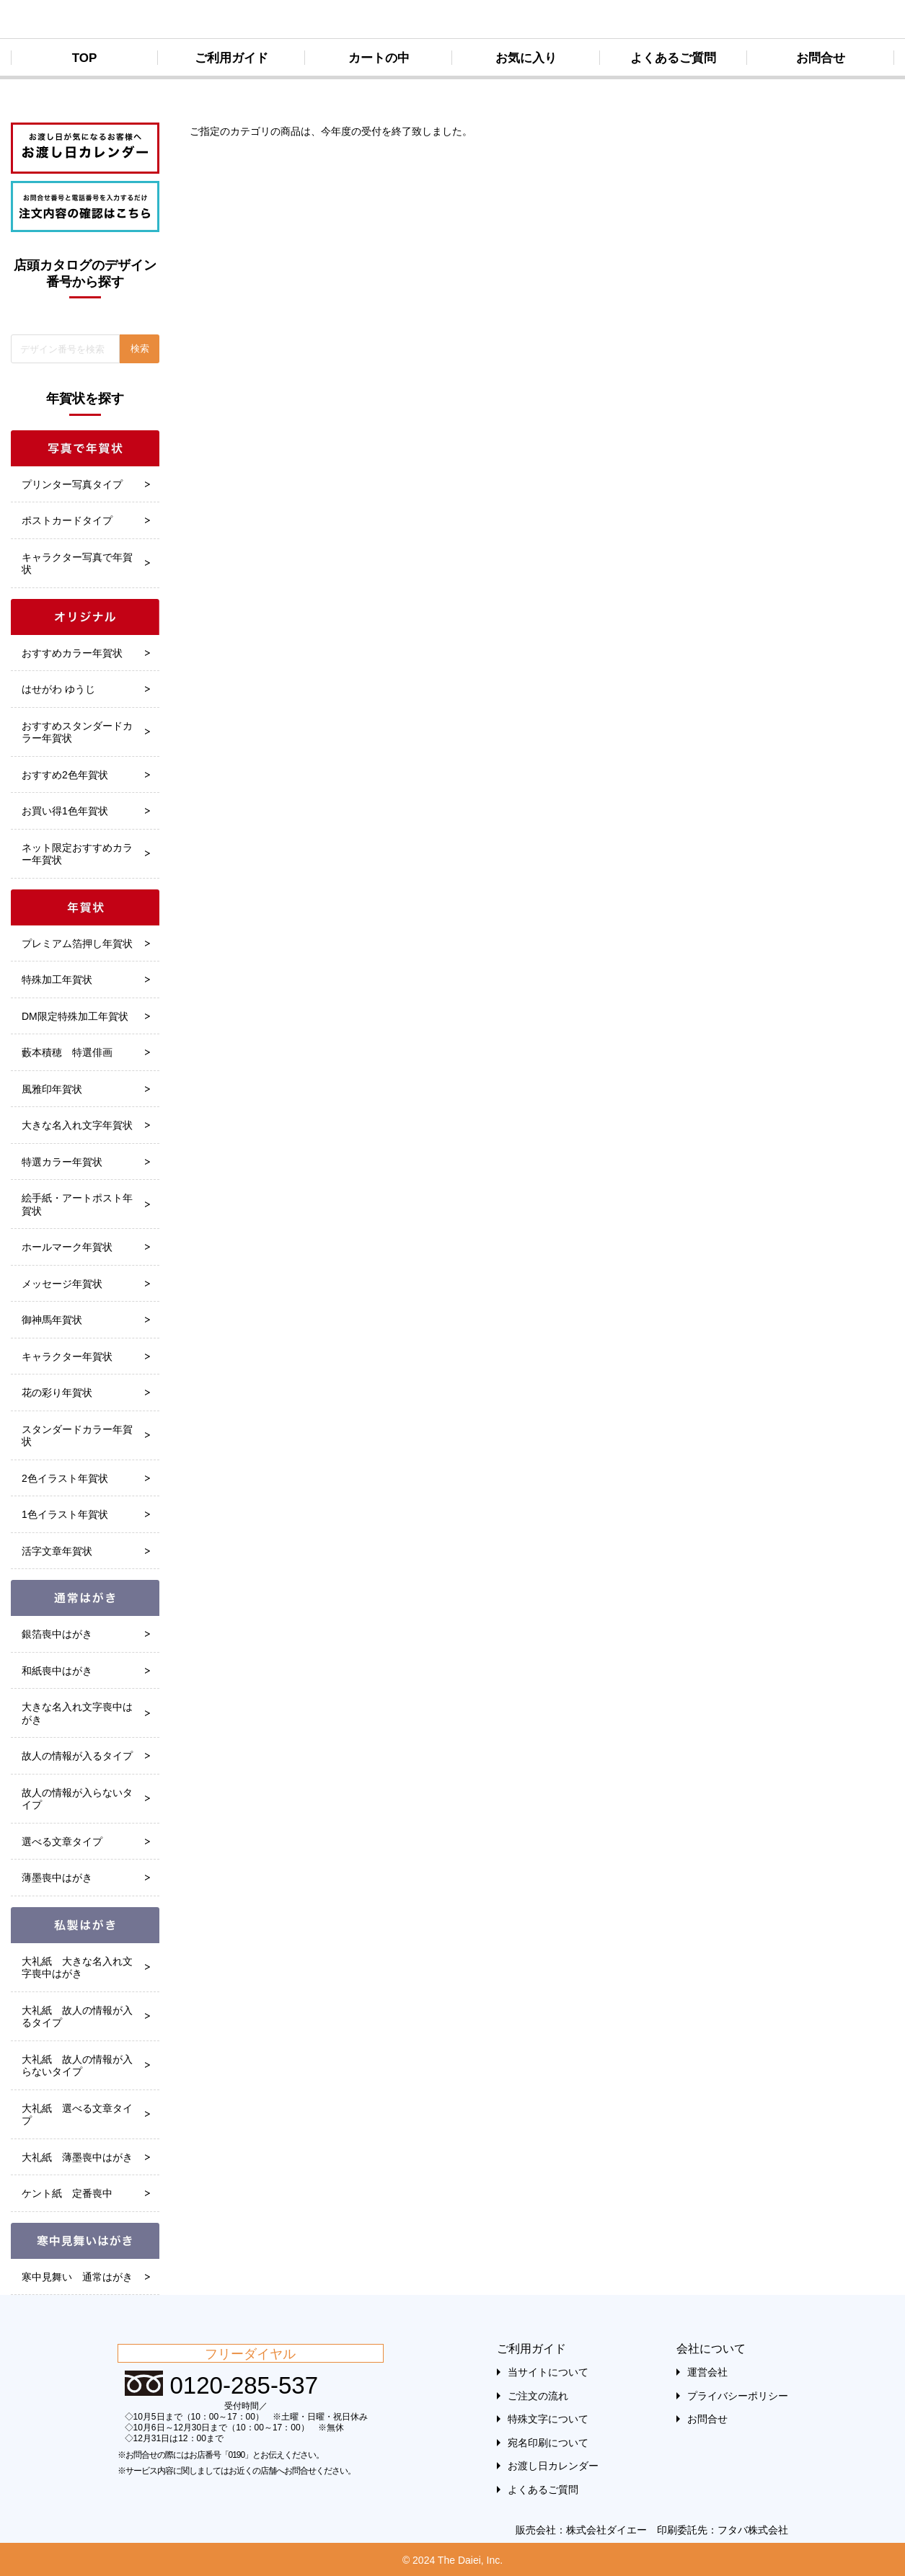  What do you see at coordinates (820, 58) in the screenshot?
I see `お問合せ` at bounding box center [820, 58].